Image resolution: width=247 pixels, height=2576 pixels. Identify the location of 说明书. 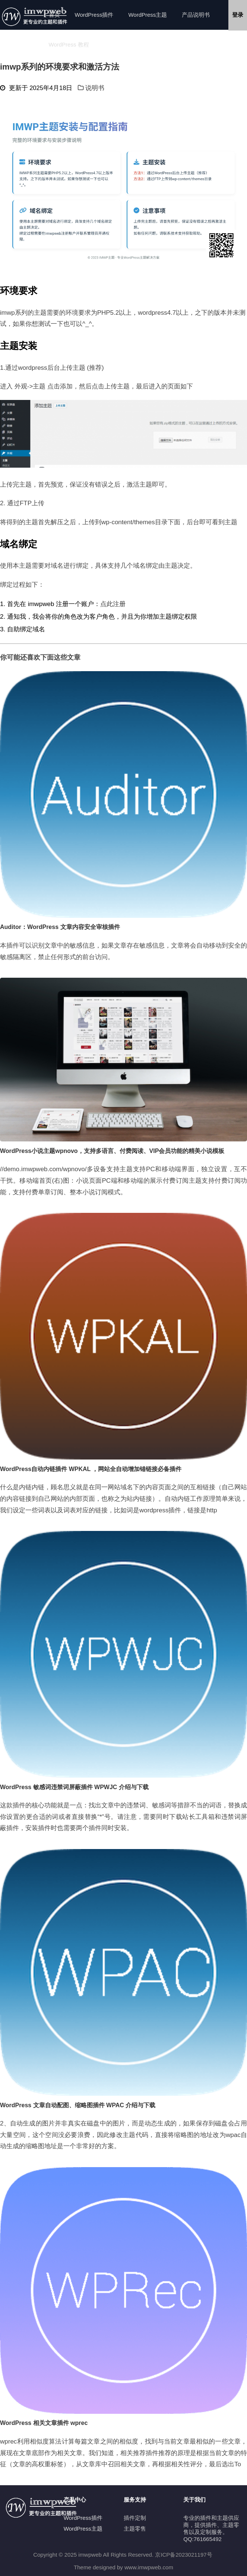
(94, 87).